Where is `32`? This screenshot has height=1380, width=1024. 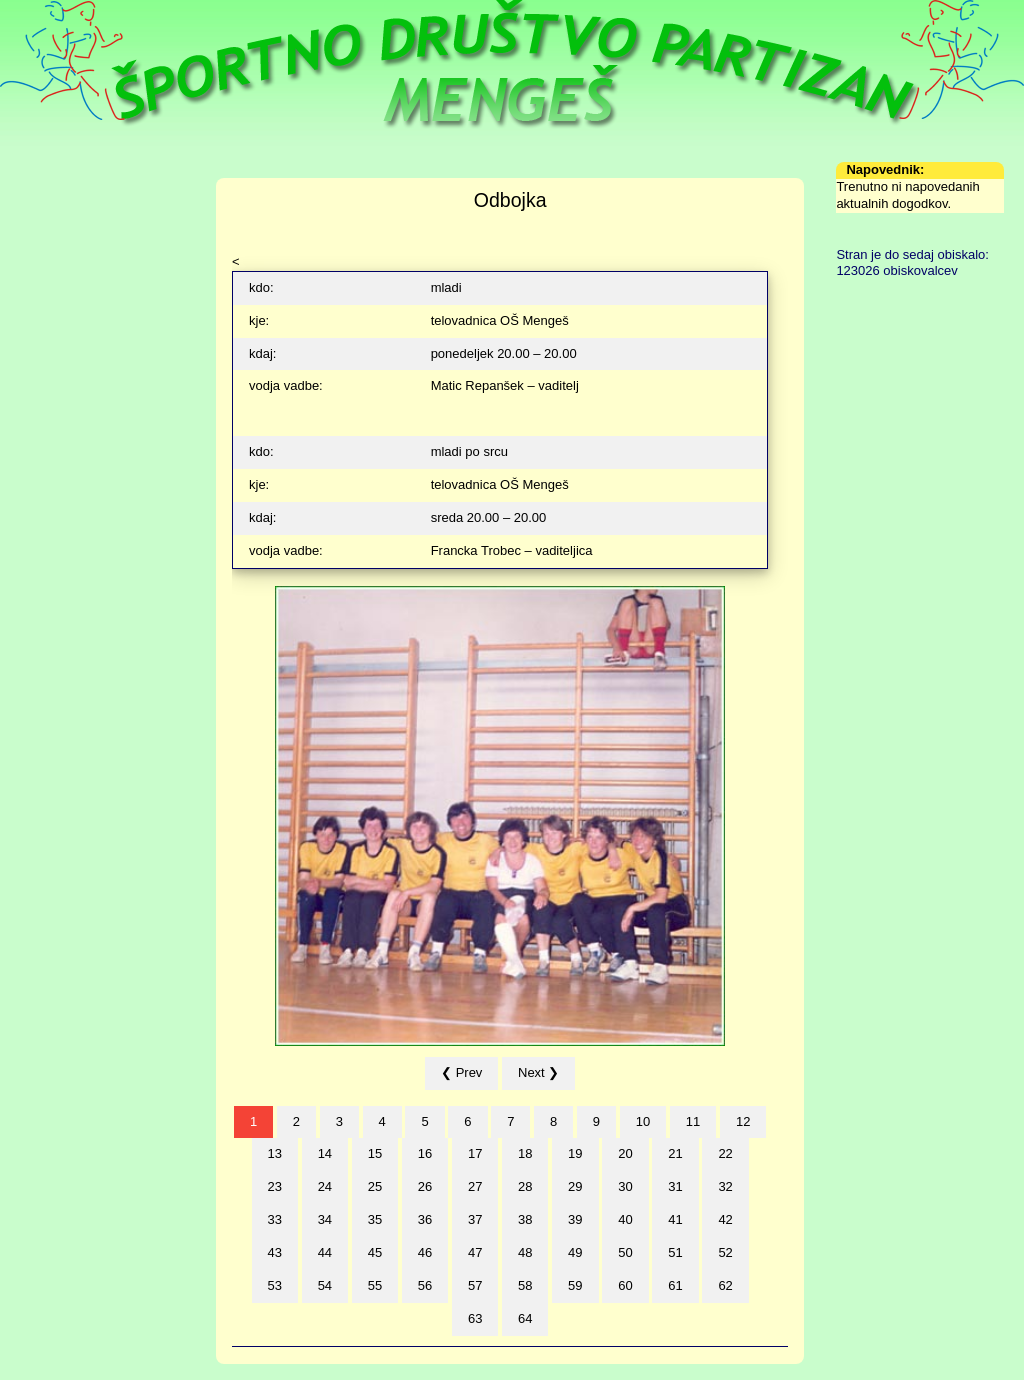 32 is located at coordinates (725, 1186).